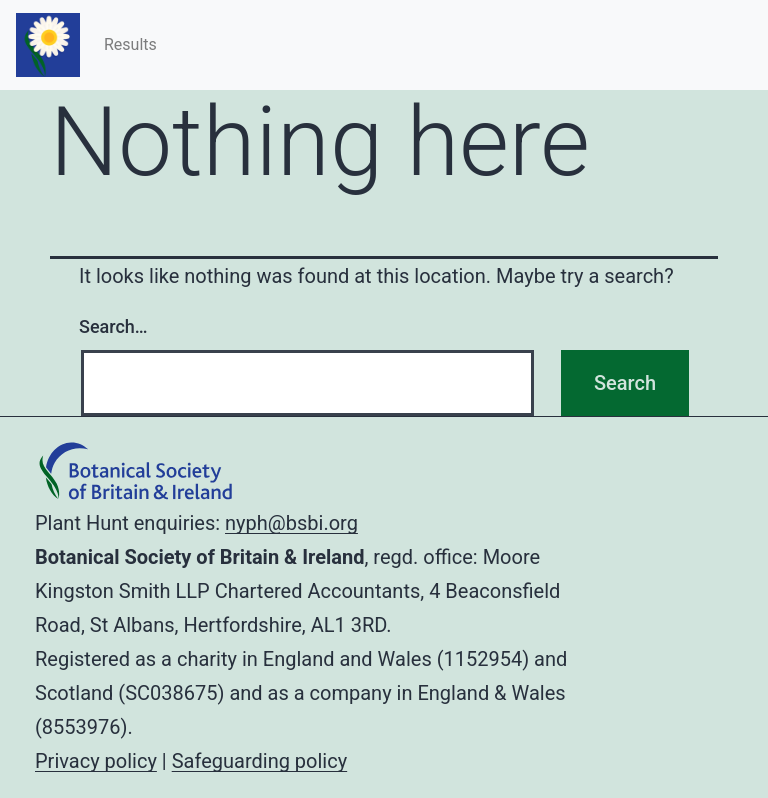 The width and height of the screenshot is (768, 798). Describe the element at coordinates (259, 761) in the screenshot. I see `Safeguarding policy` at that location.